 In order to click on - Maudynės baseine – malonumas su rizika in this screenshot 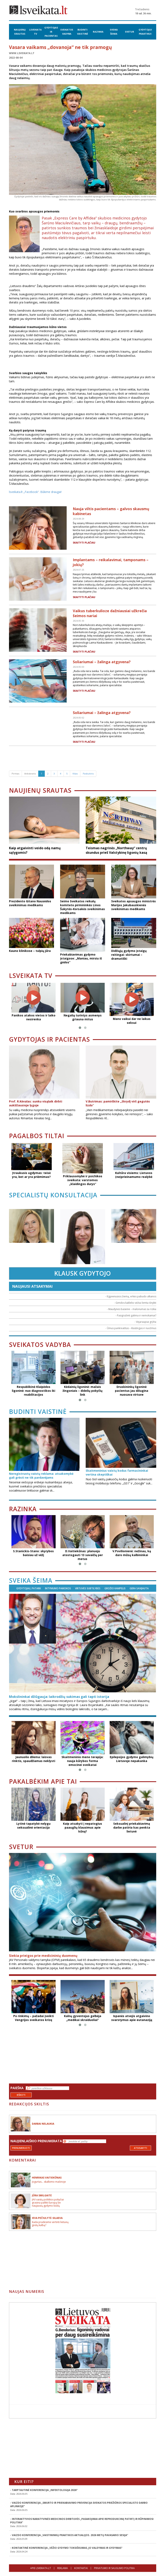, I will do `click(131, 1309)`.